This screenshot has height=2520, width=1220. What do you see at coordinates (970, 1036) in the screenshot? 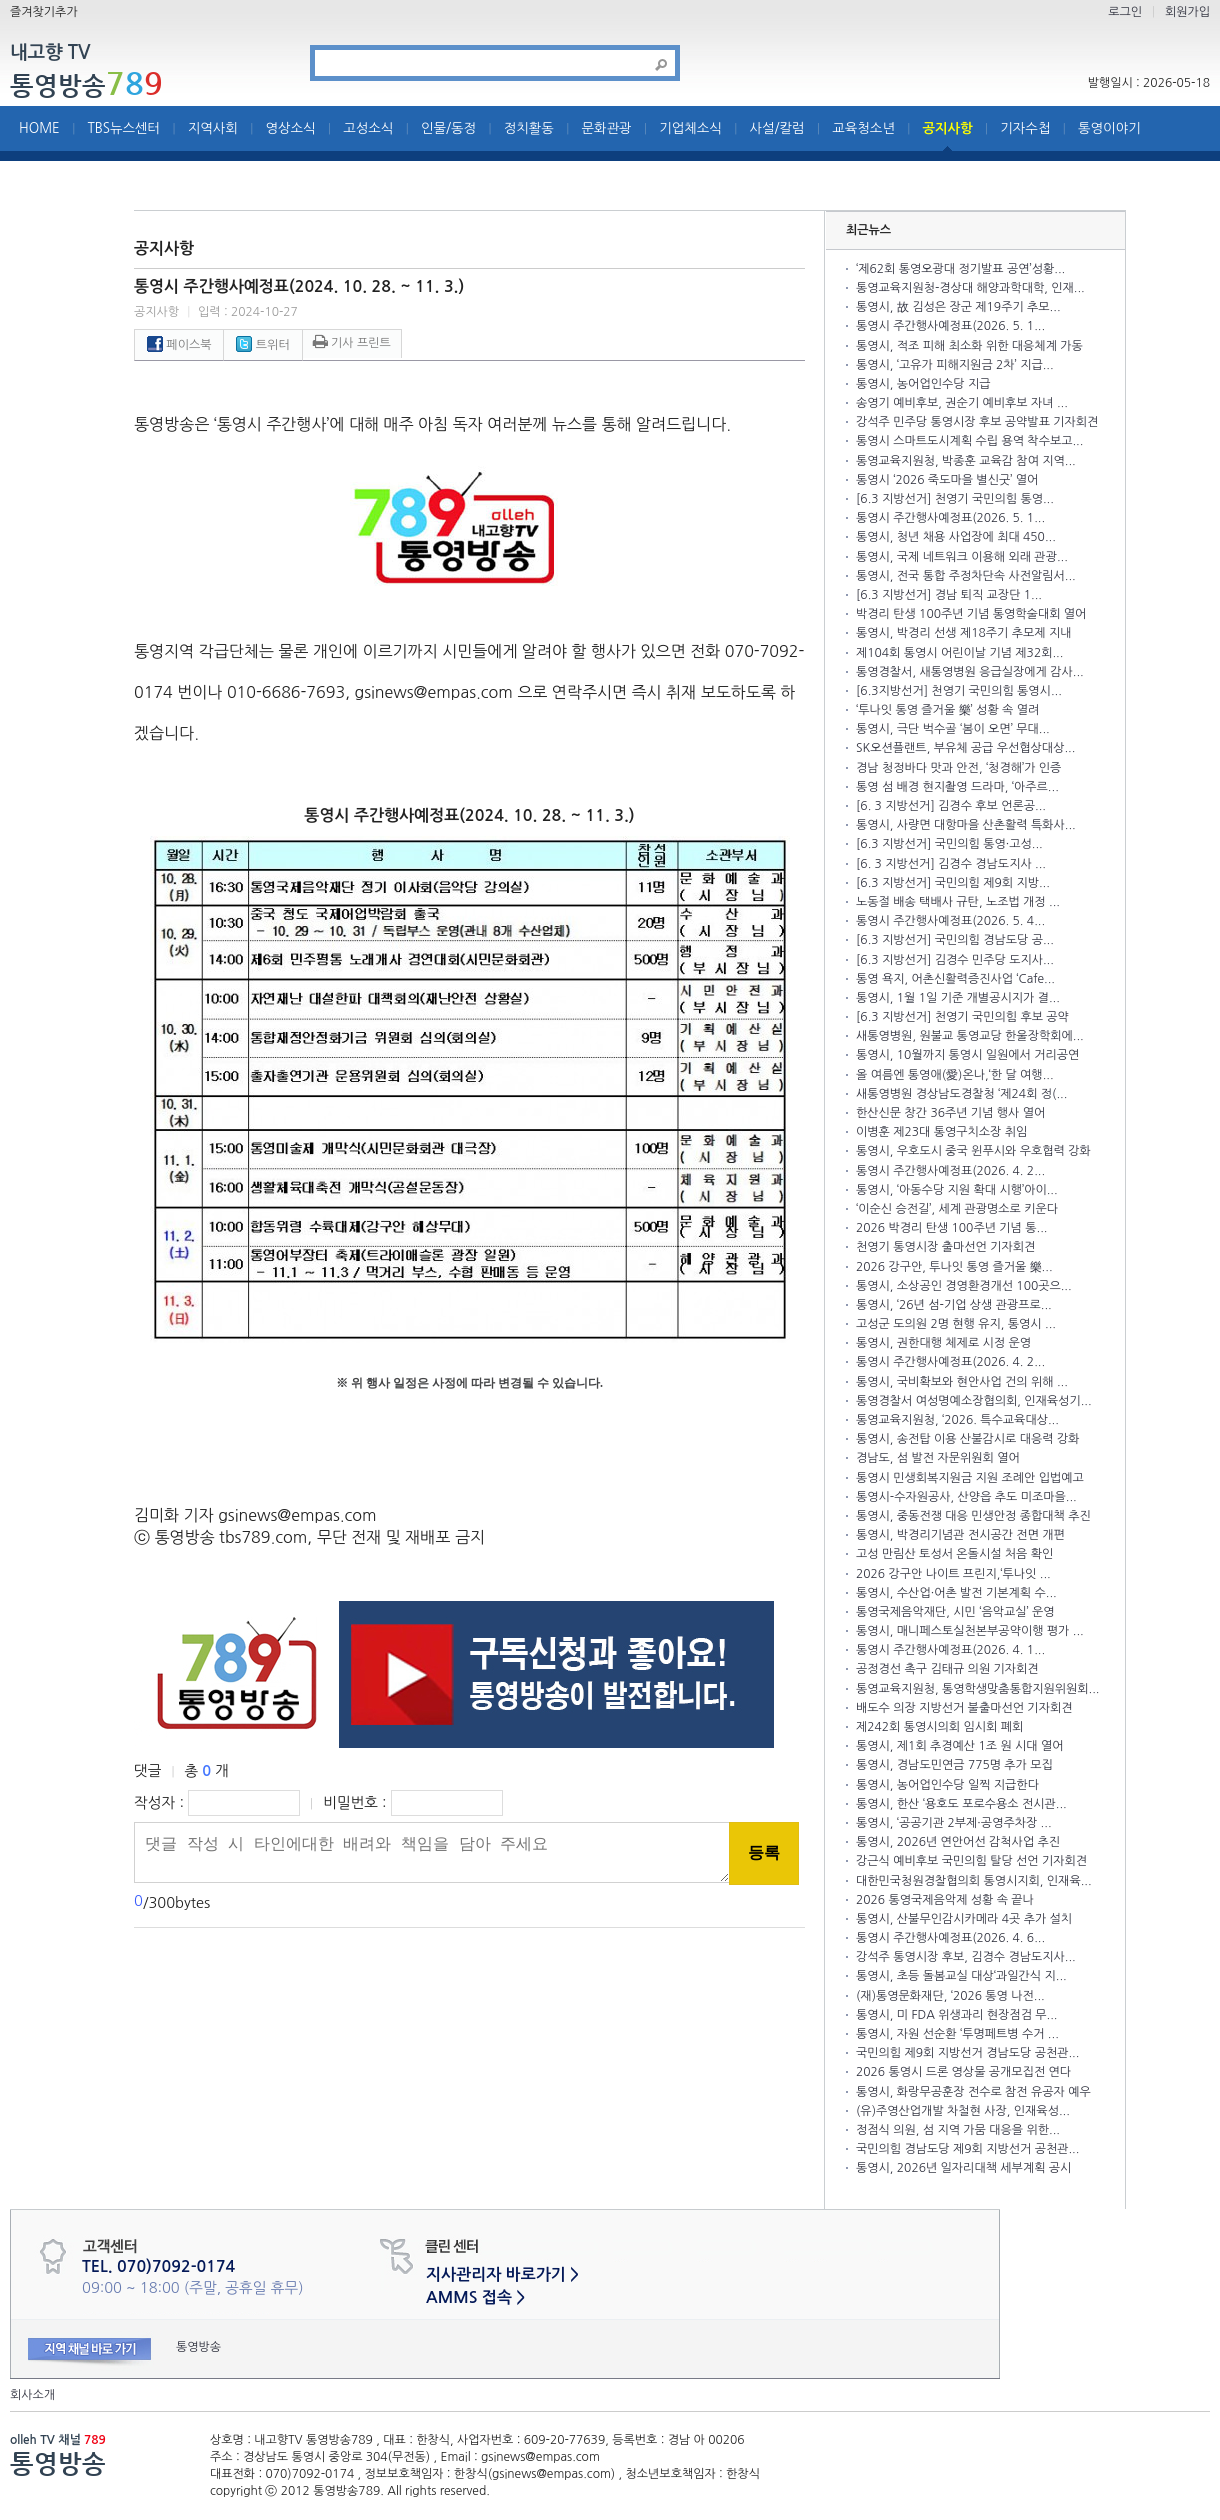
I see `새통영병원, 원불교 통영교당 한울장학회에...` at bounding box center [970, 1036].